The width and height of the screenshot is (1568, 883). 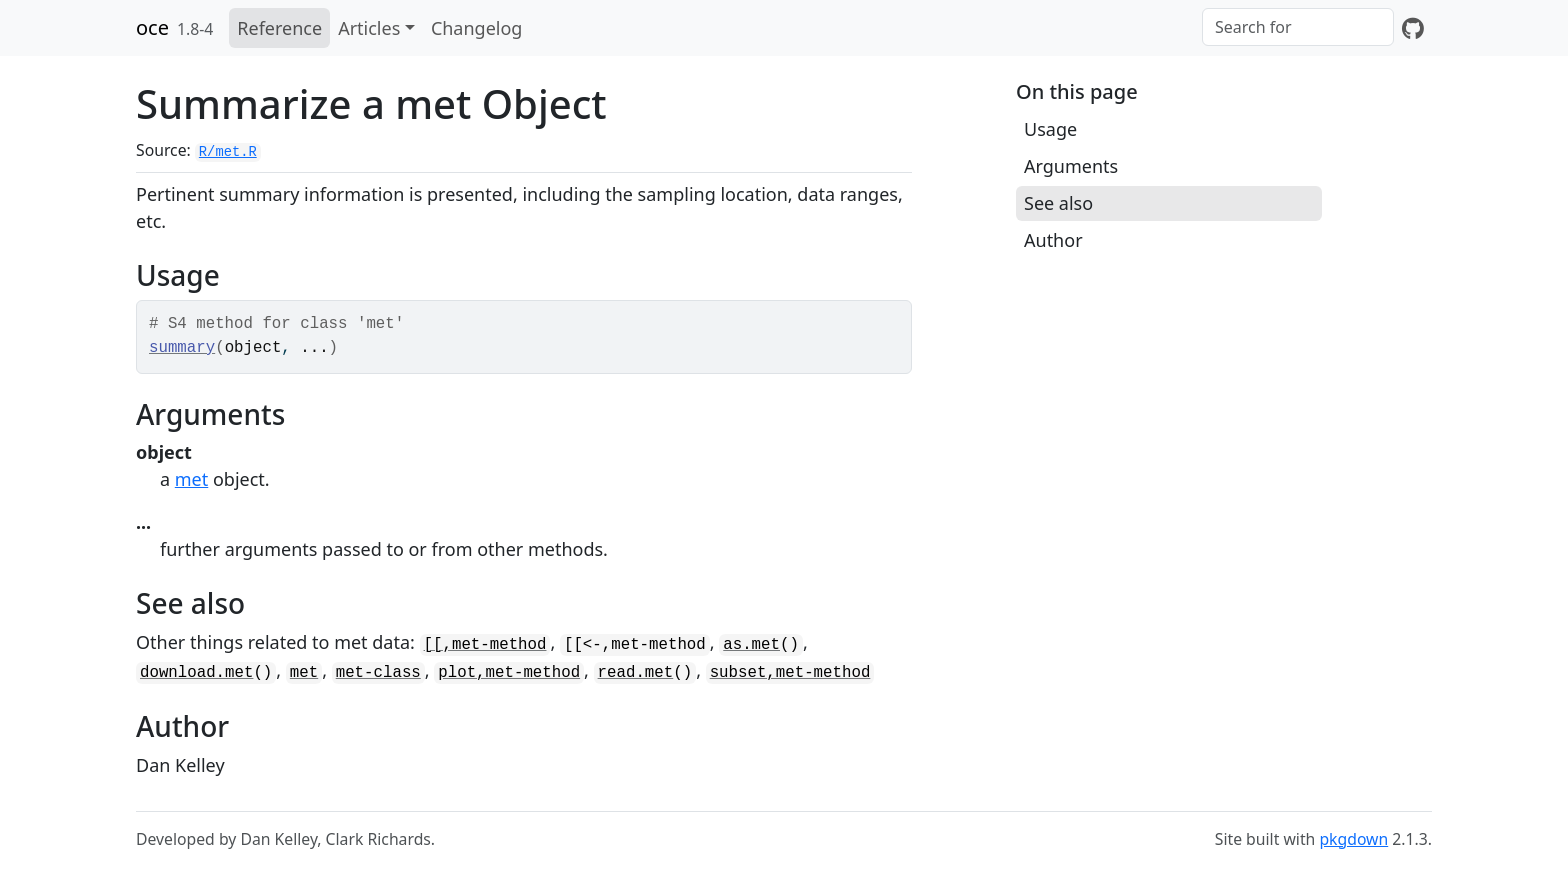 What do you see at coordinates (191, 479) in the screenshot?
I see `met` at bounding box center [191, 479].